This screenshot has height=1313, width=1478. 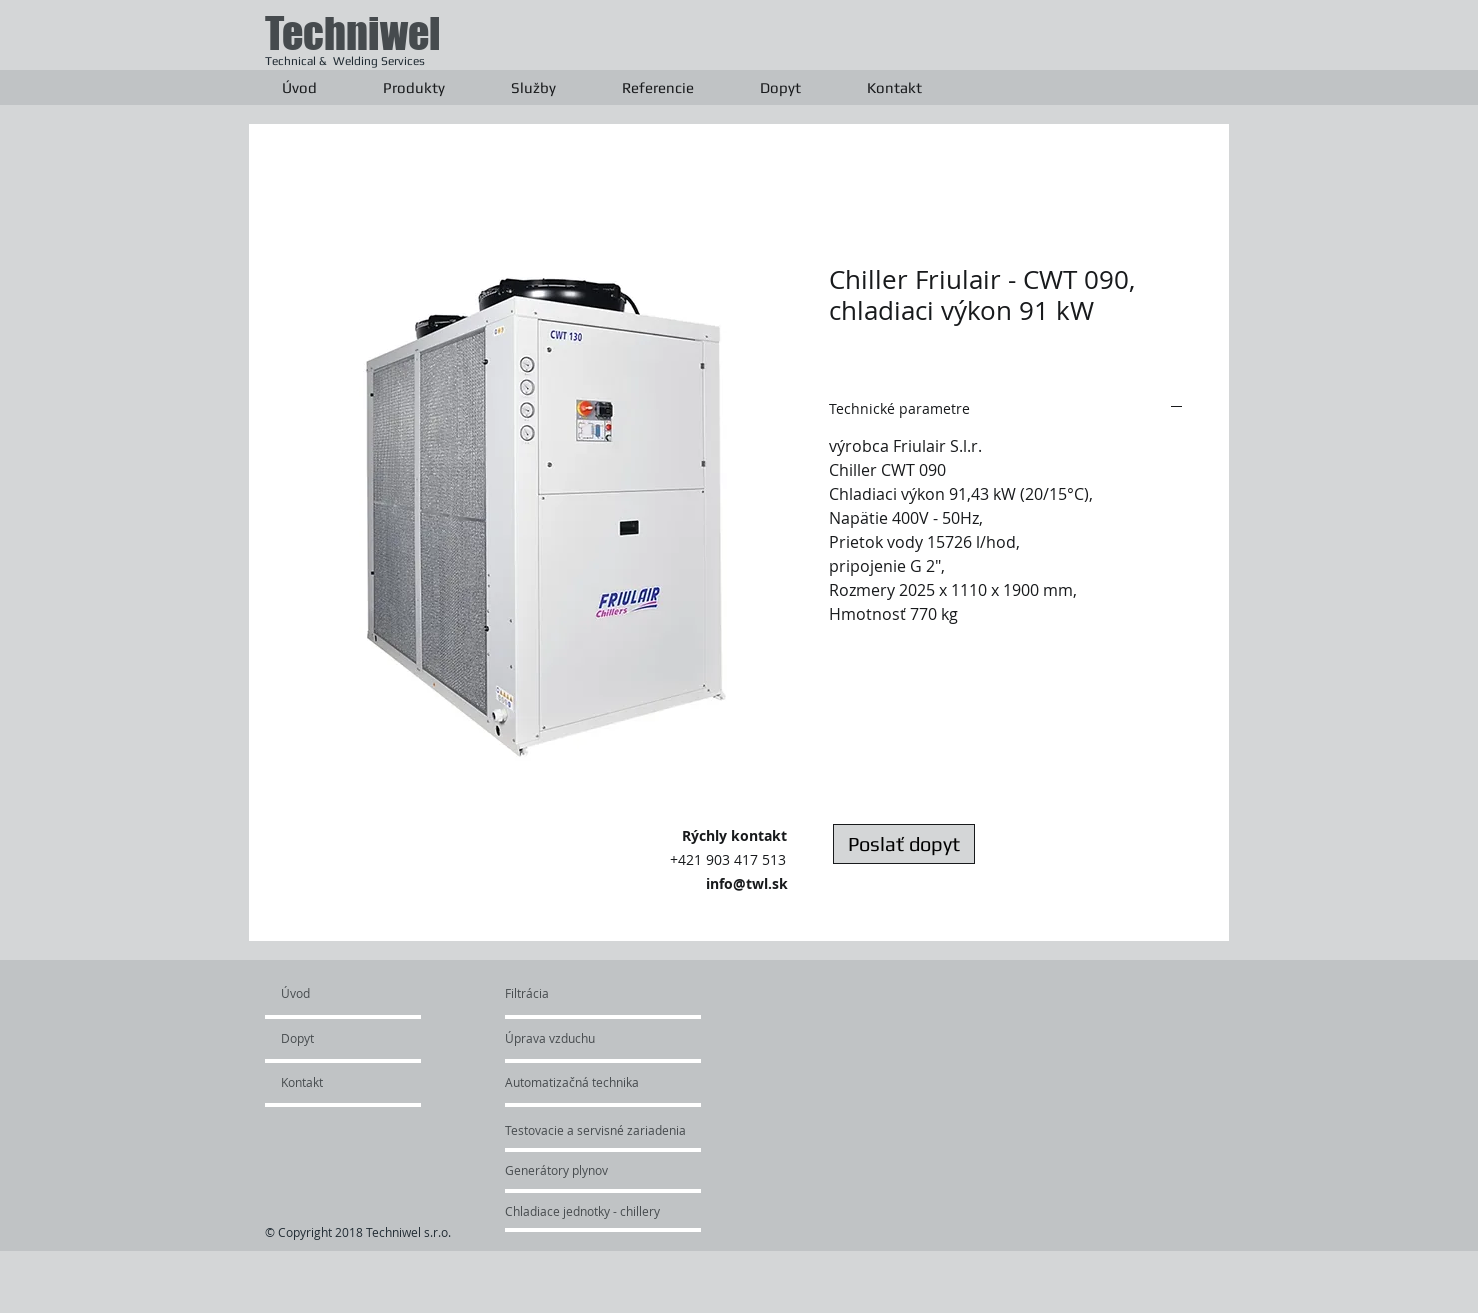 I want to click on [Poslať dopyt], so click(x=904, y=844).